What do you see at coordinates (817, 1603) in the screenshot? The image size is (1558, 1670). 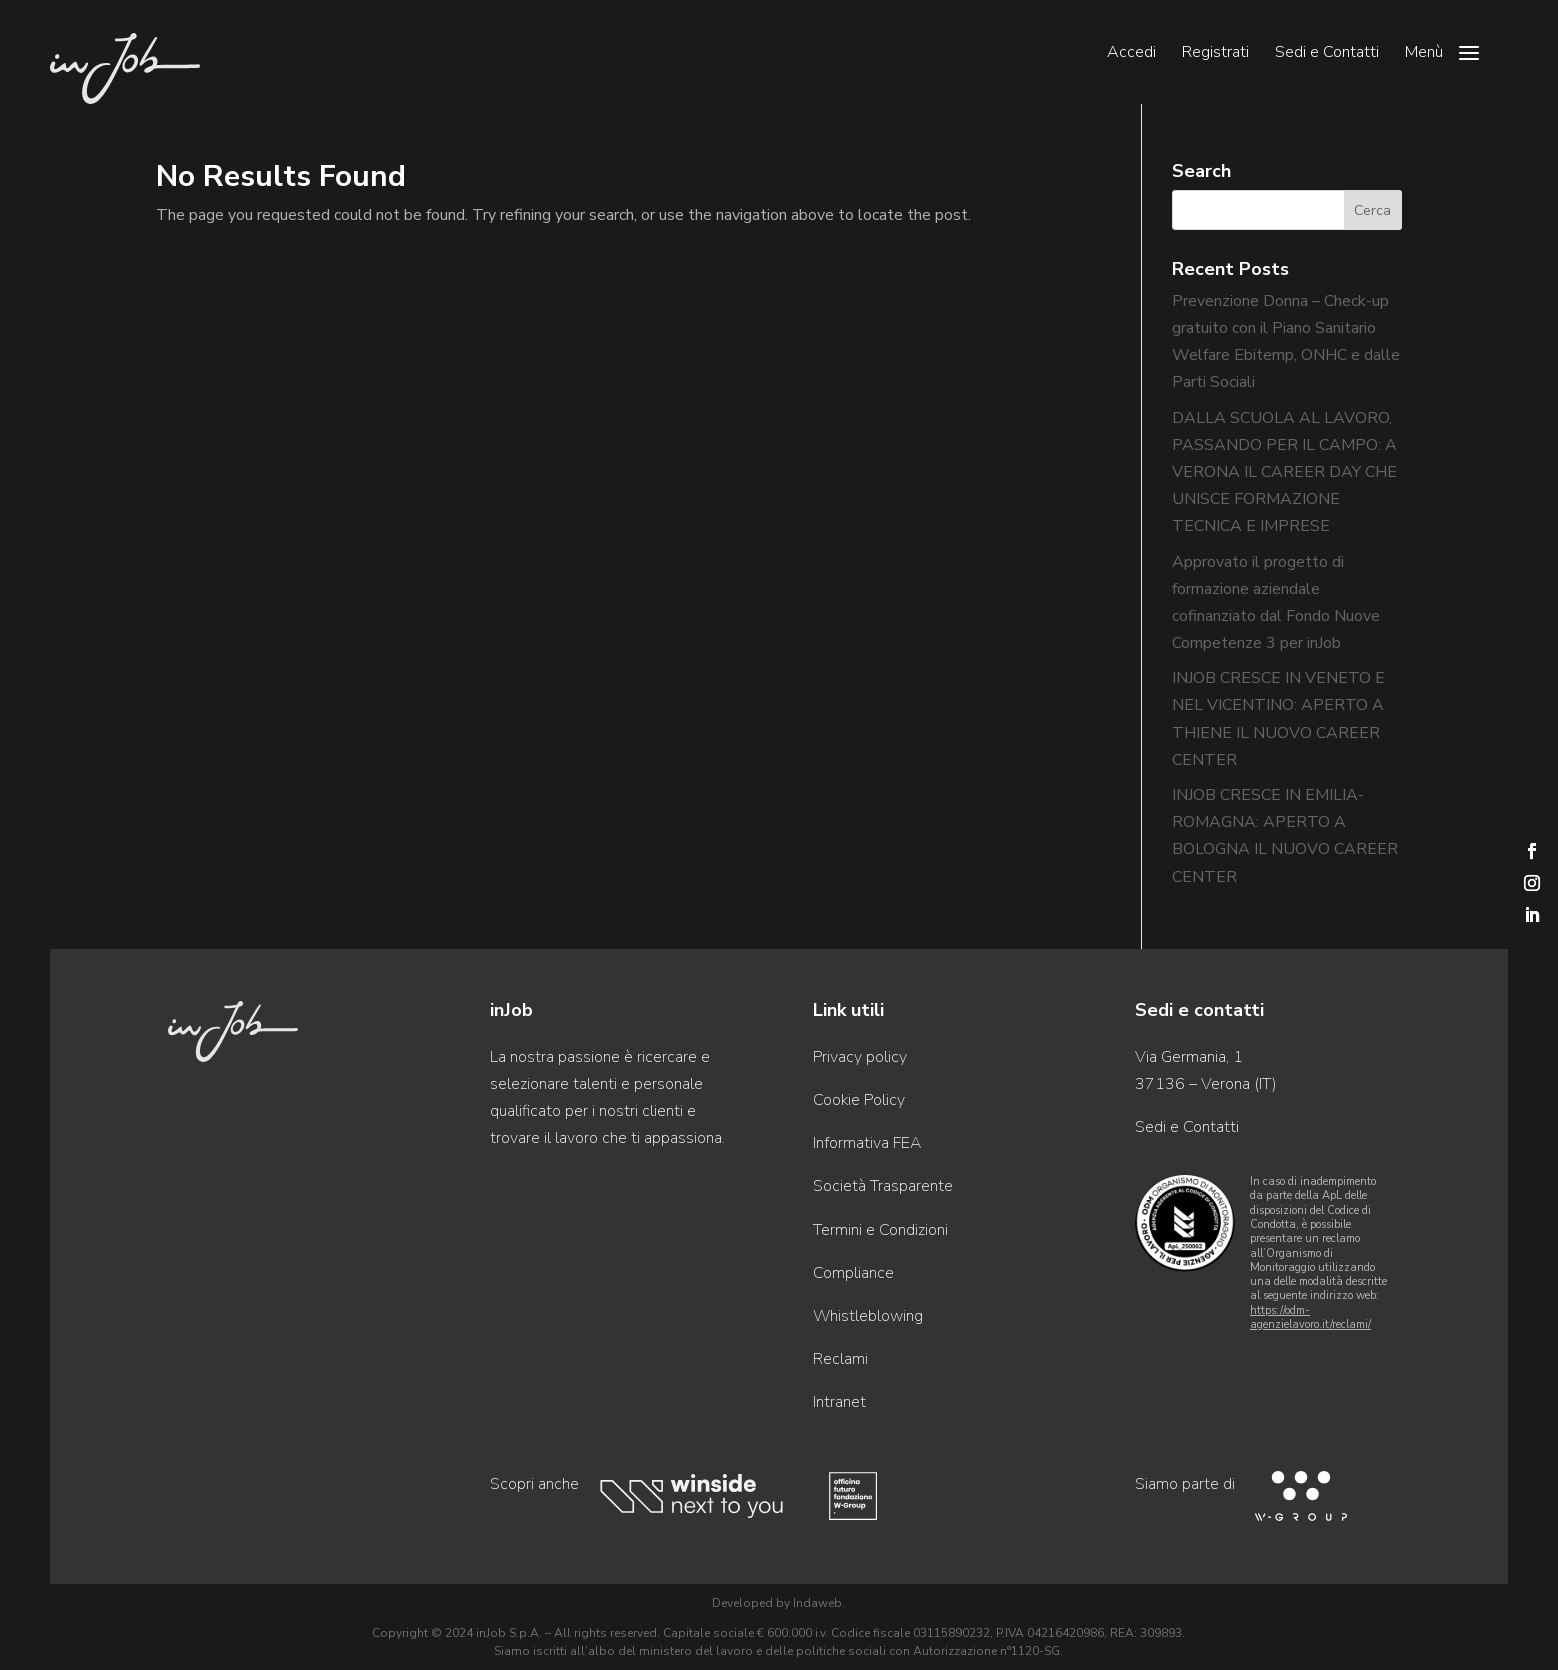 I see `Indaweb` at bounding box center [817, 1603].